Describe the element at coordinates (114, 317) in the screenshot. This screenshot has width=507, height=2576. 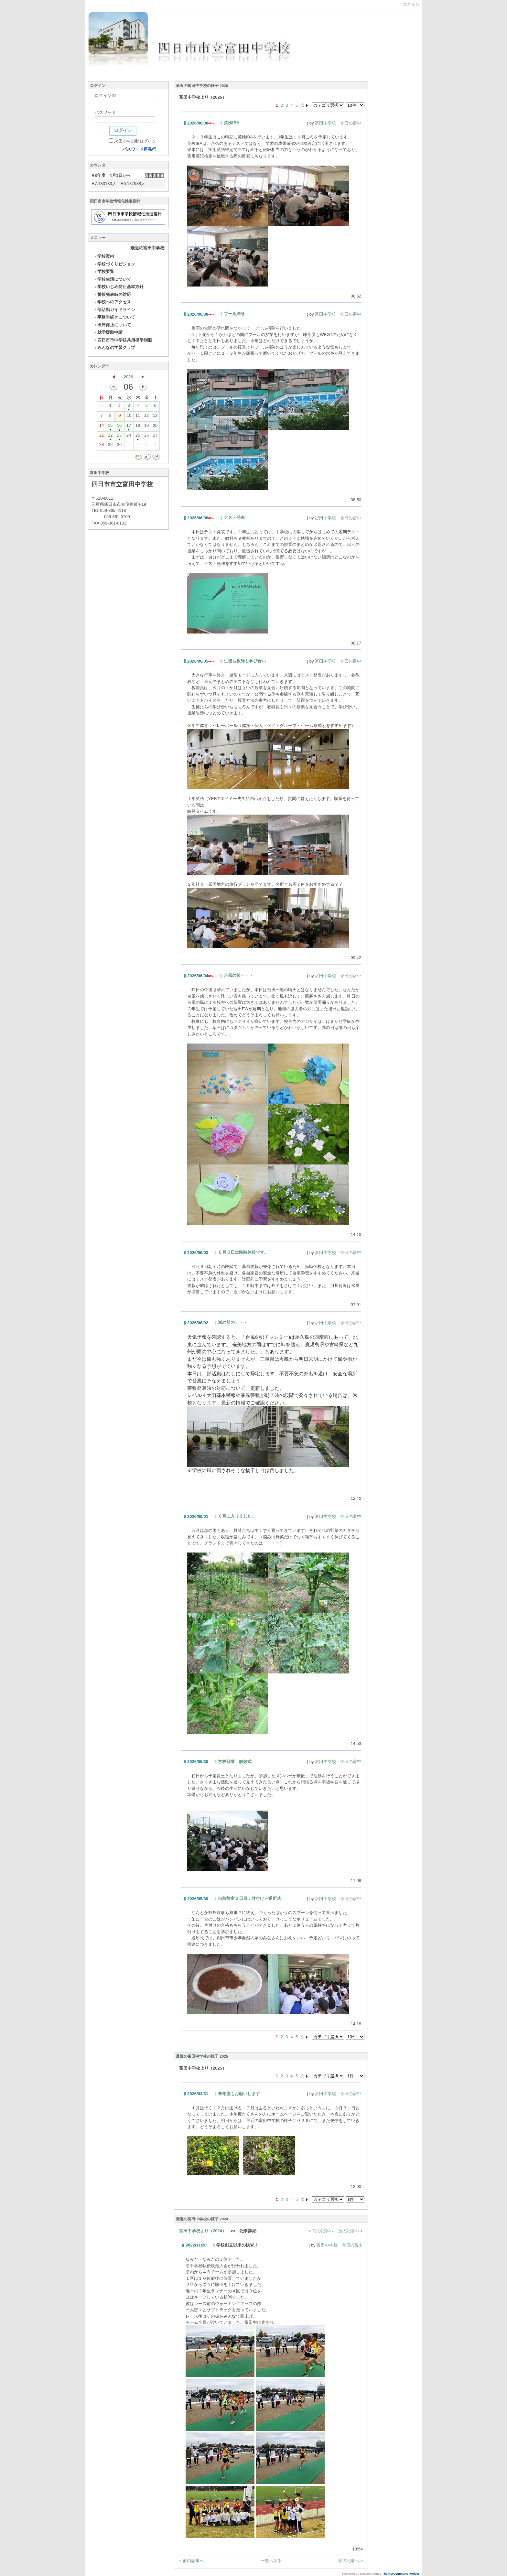
I see `事務手続きについて` at that location.